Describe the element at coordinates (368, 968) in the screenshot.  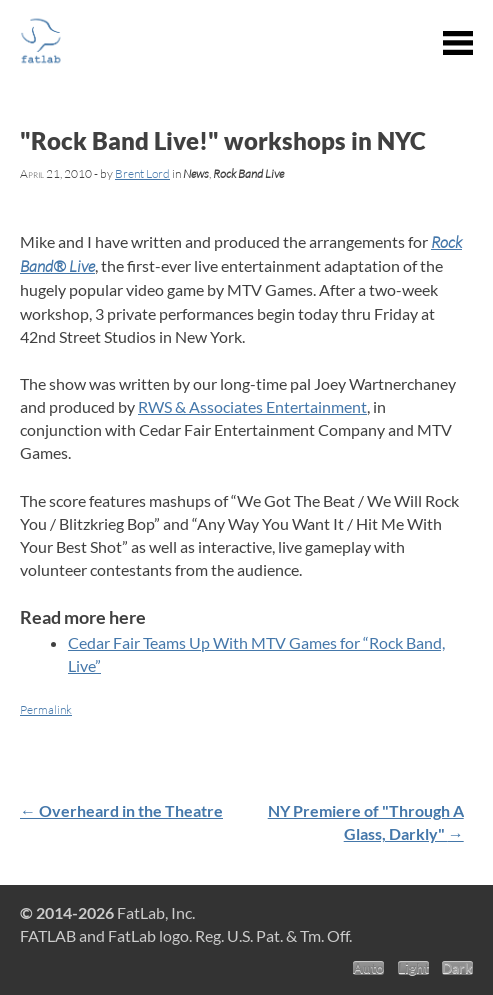
I see `Auto [Auto theme]` at that location.